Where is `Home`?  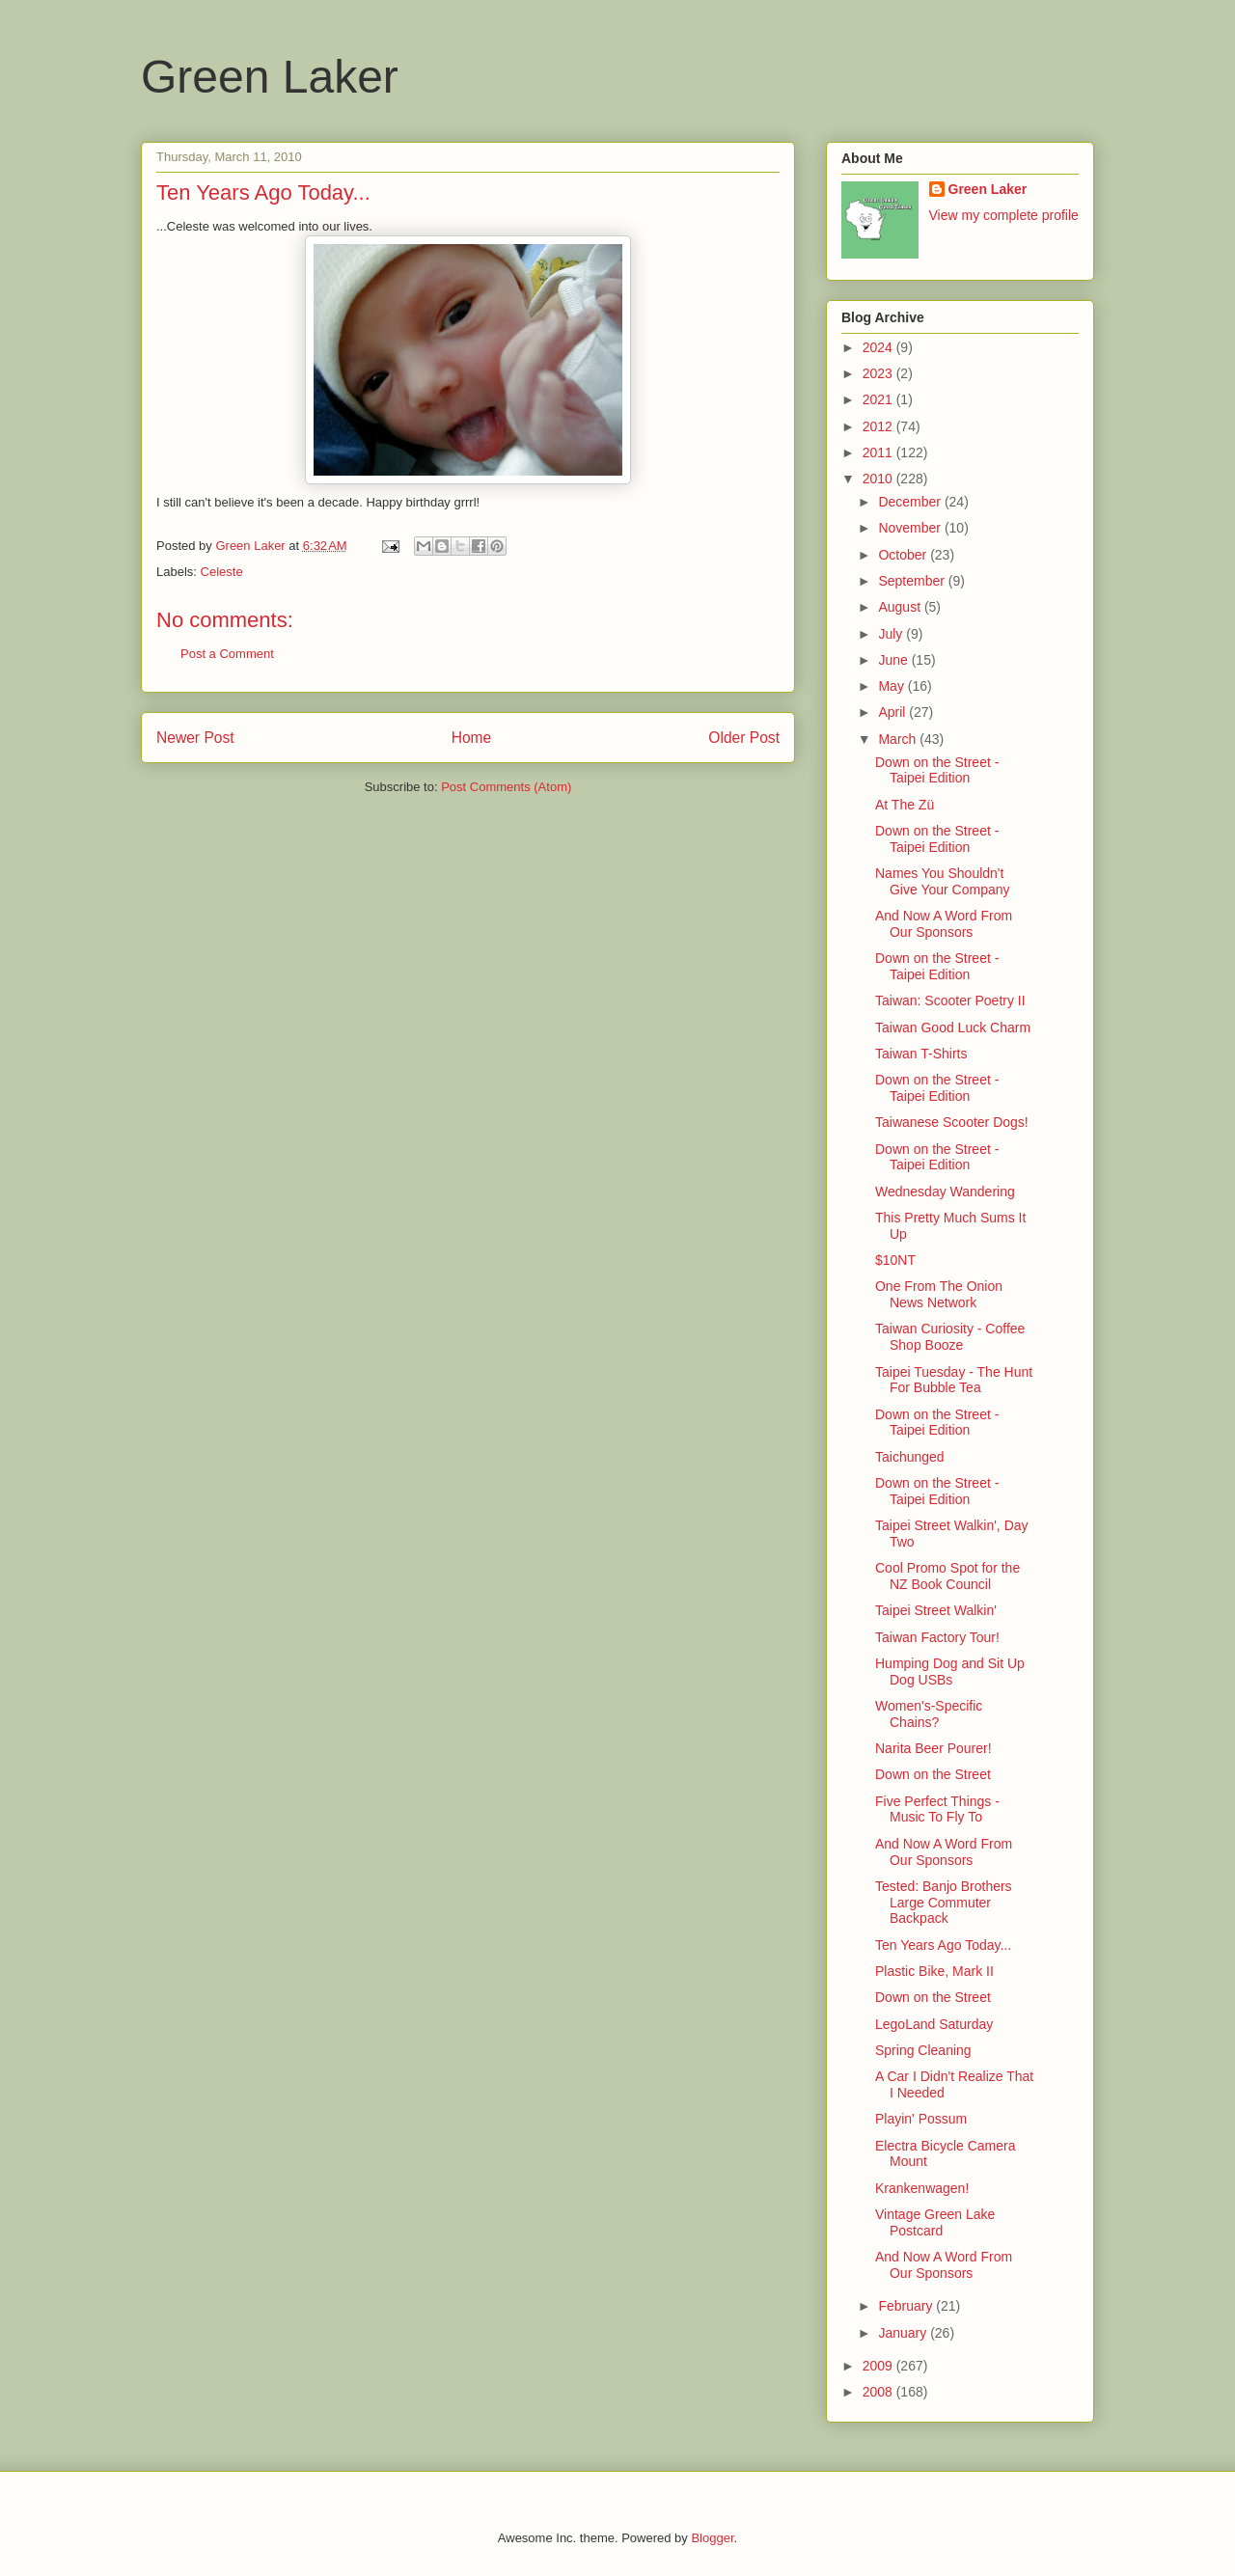 Home is located at coordinates (472, 737).